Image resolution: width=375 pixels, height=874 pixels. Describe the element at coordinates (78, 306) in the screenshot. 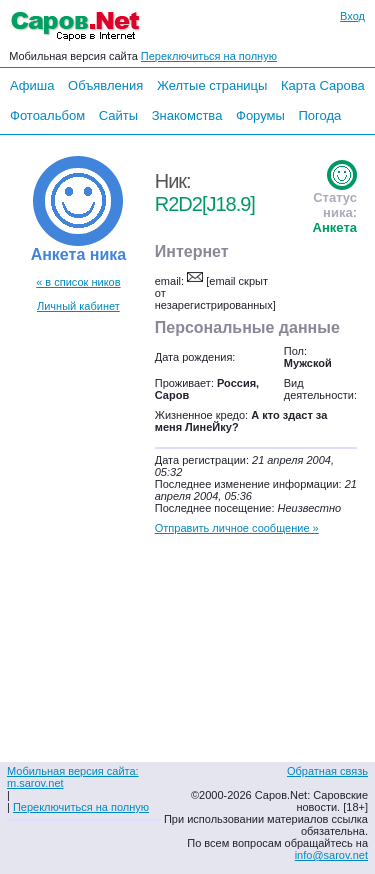

I see `Личный кабинет` at that location.